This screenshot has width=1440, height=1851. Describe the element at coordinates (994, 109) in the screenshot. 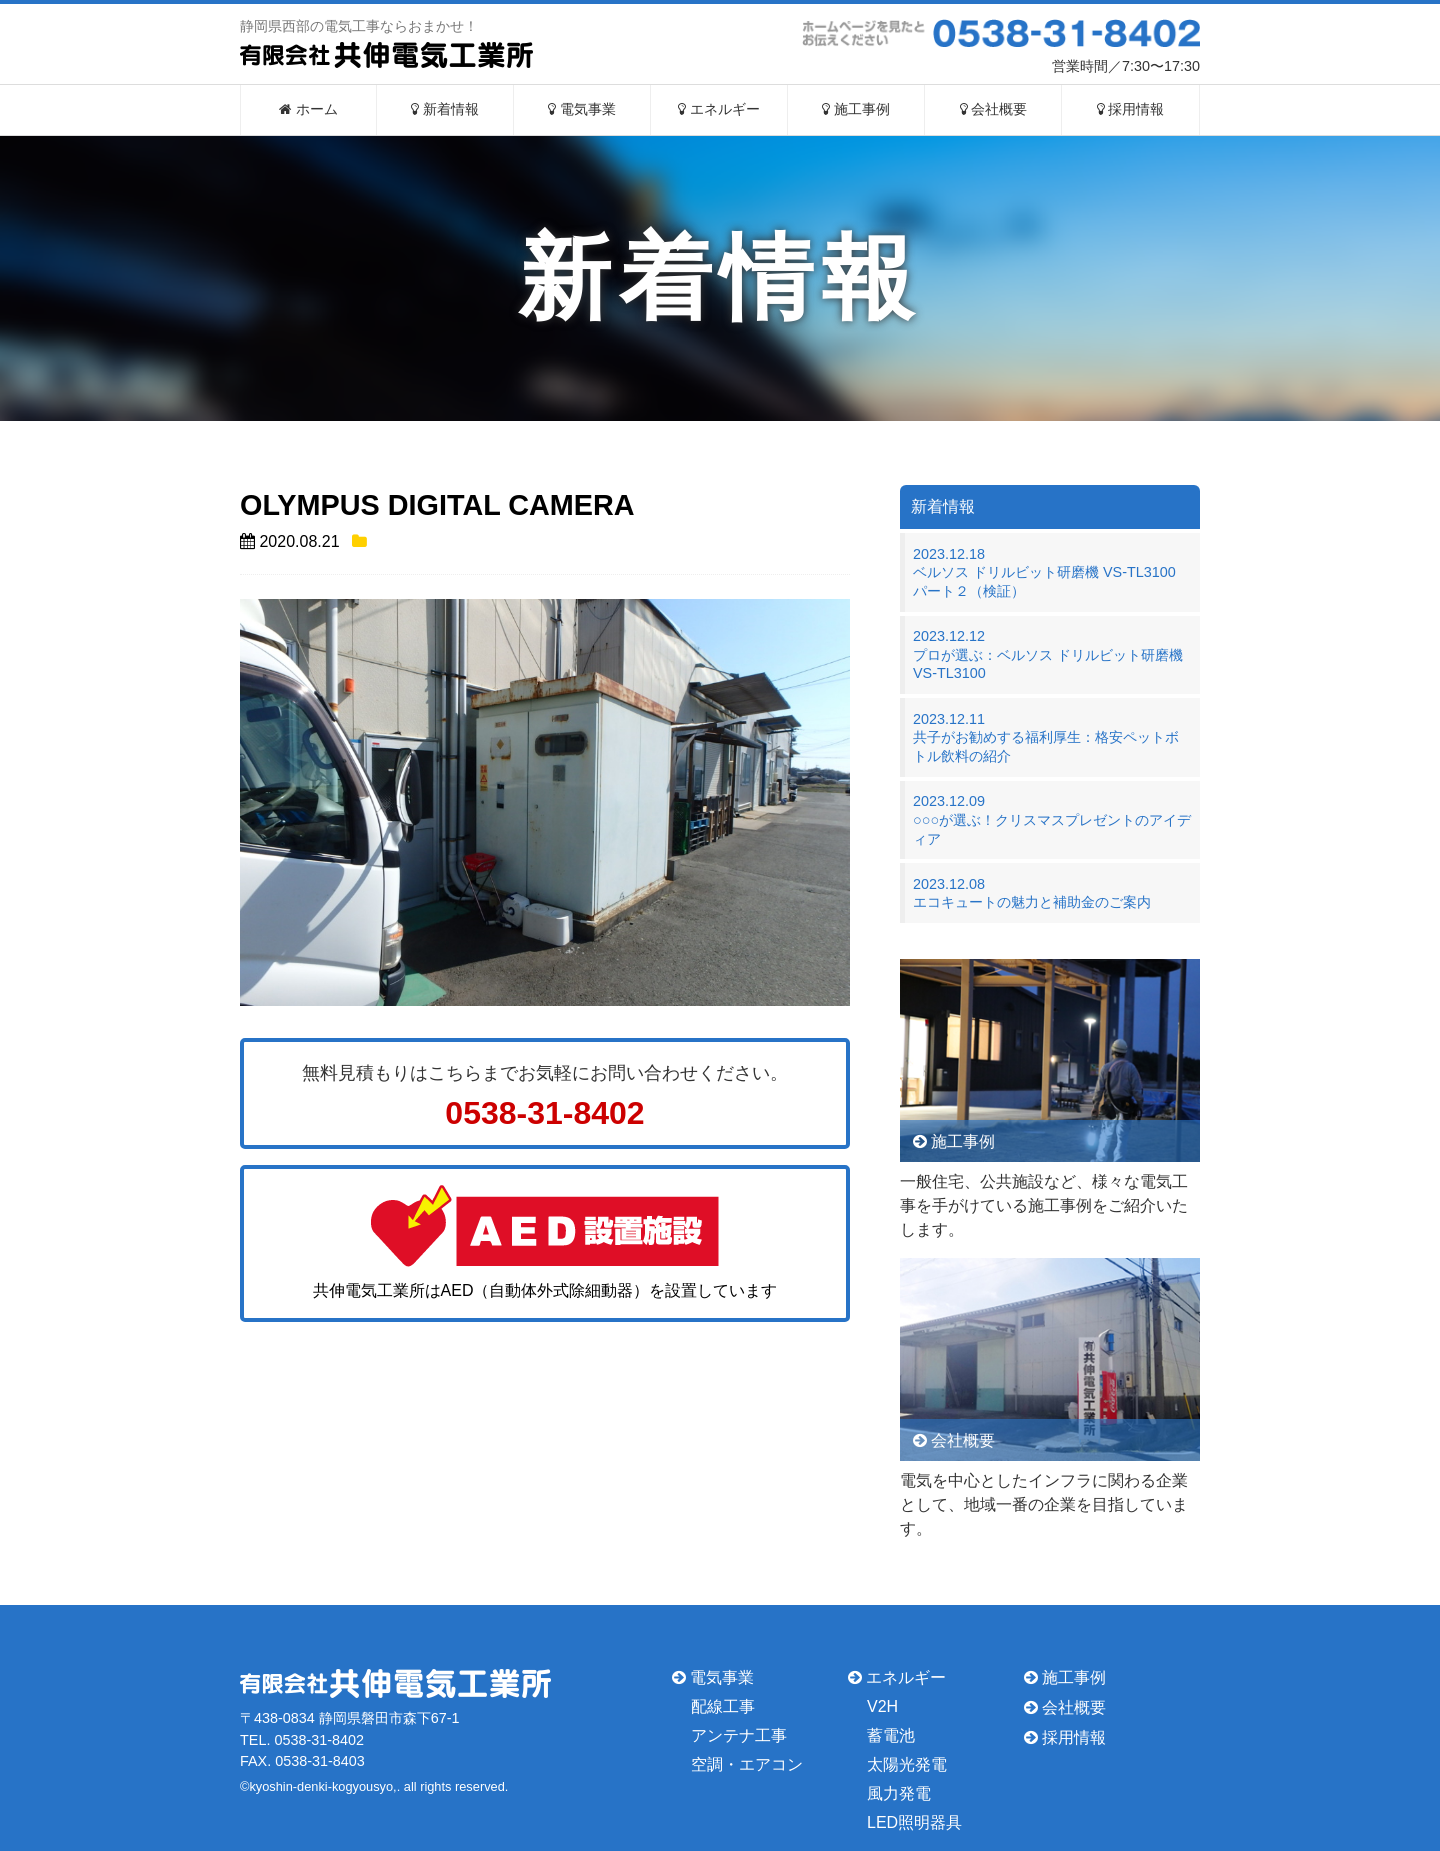

I see `会社概要` at that location.